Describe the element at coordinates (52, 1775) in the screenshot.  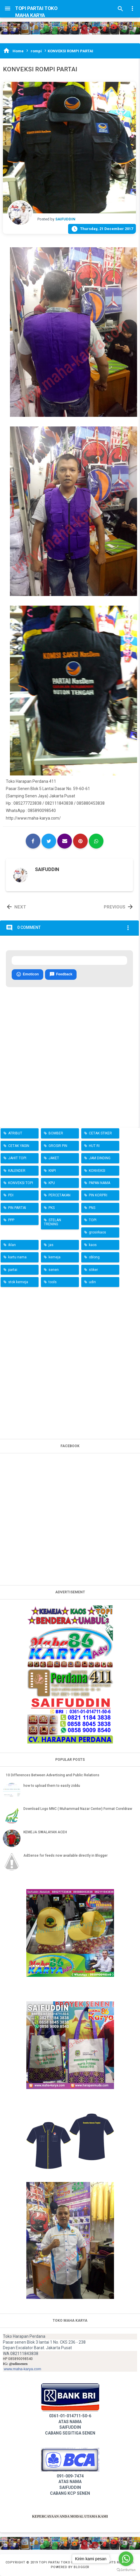
I see `10 Differences Between Advertising and Public Relations` at that location.